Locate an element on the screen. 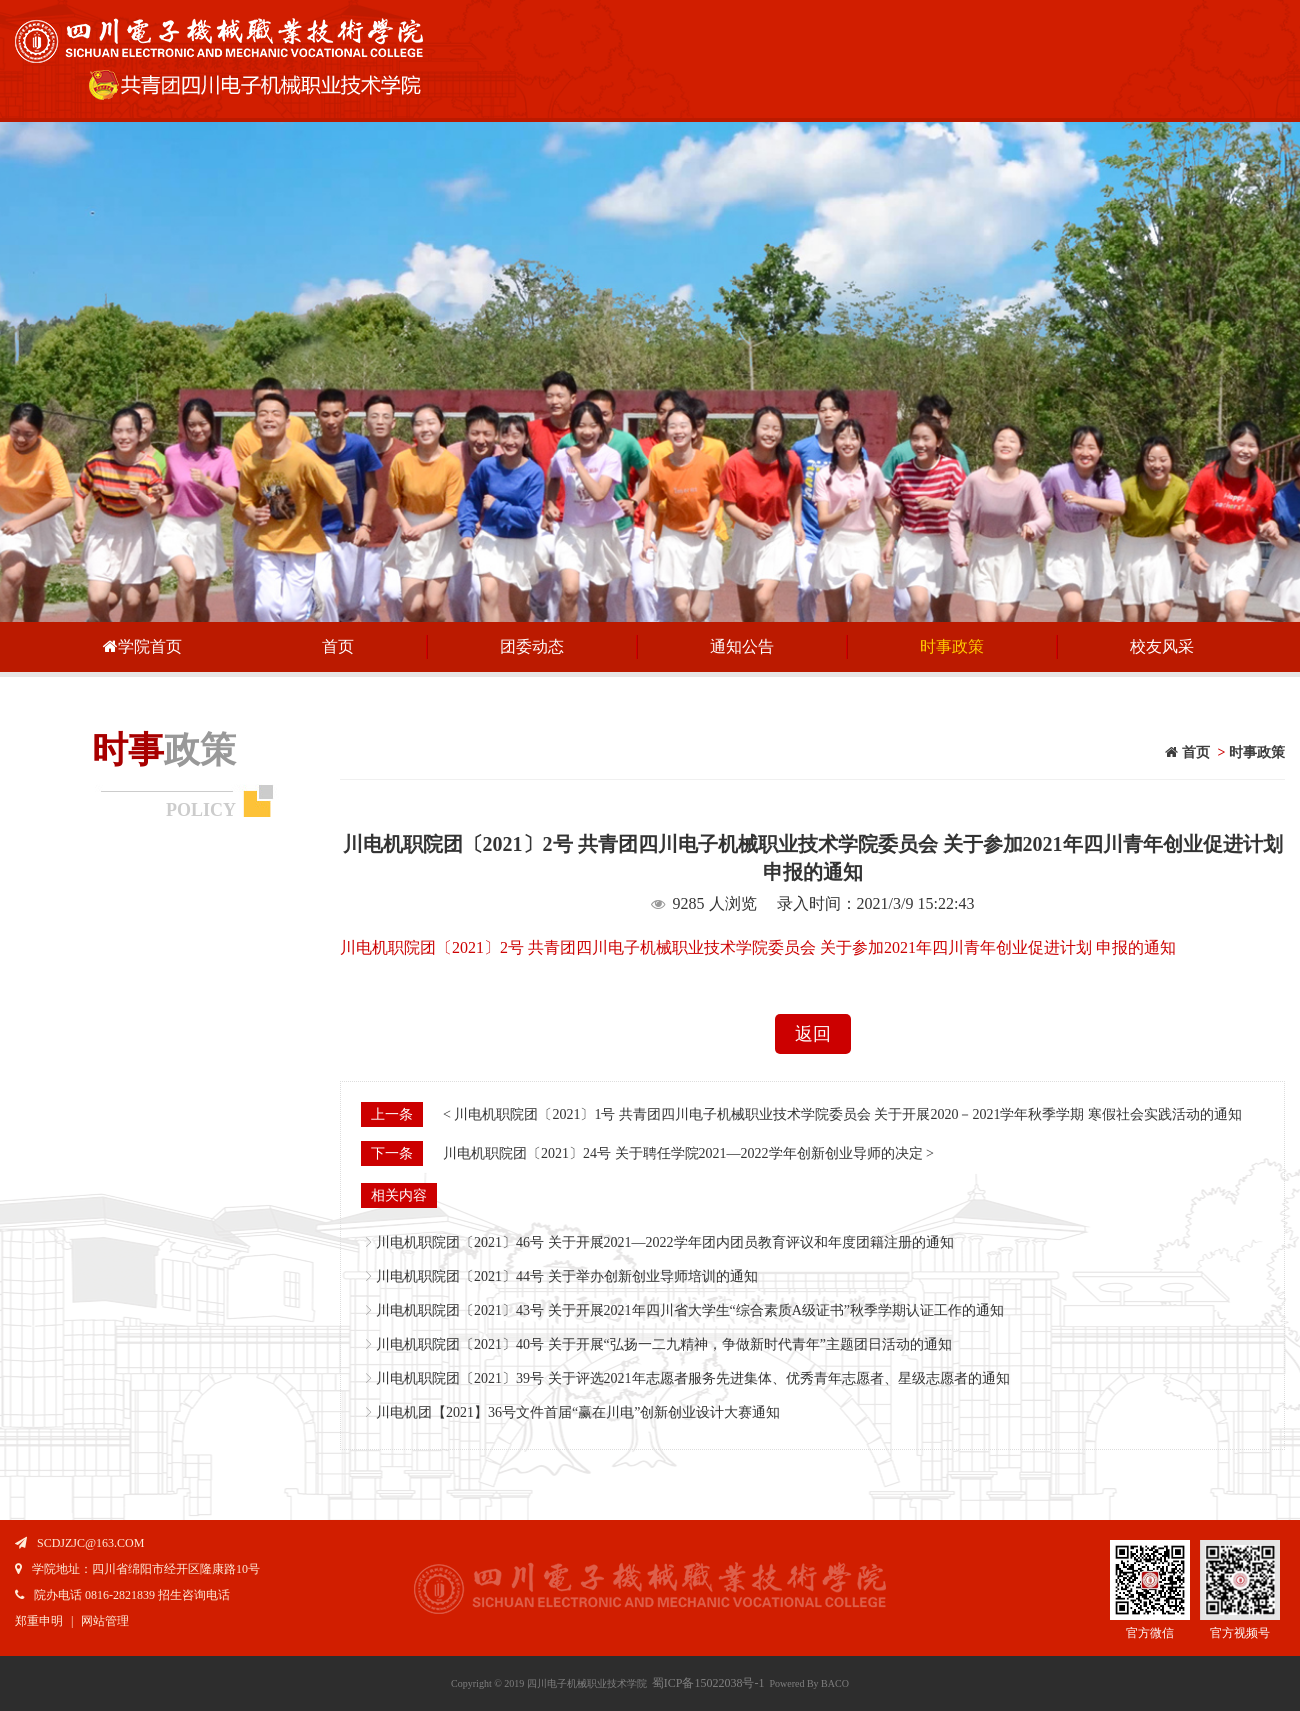  蜀ICP备15022038号-1 is located at coordinates (708, 1683).